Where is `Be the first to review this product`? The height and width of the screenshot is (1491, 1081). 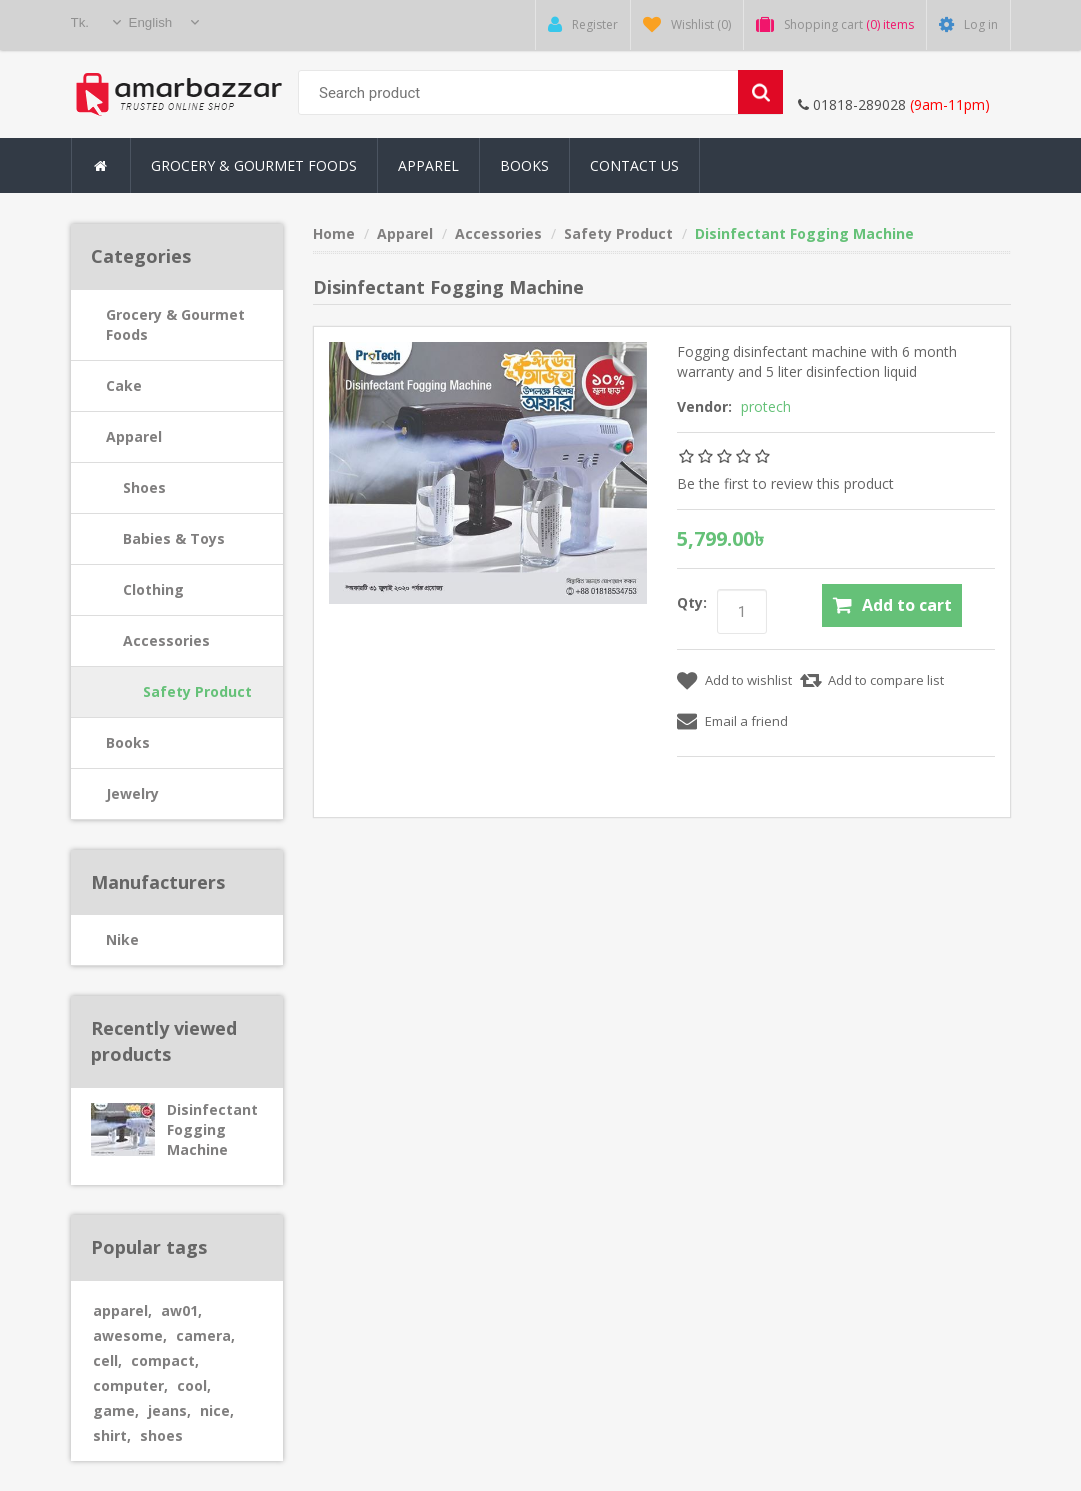 Be the first to review this product is located at coordinates (785, 483).